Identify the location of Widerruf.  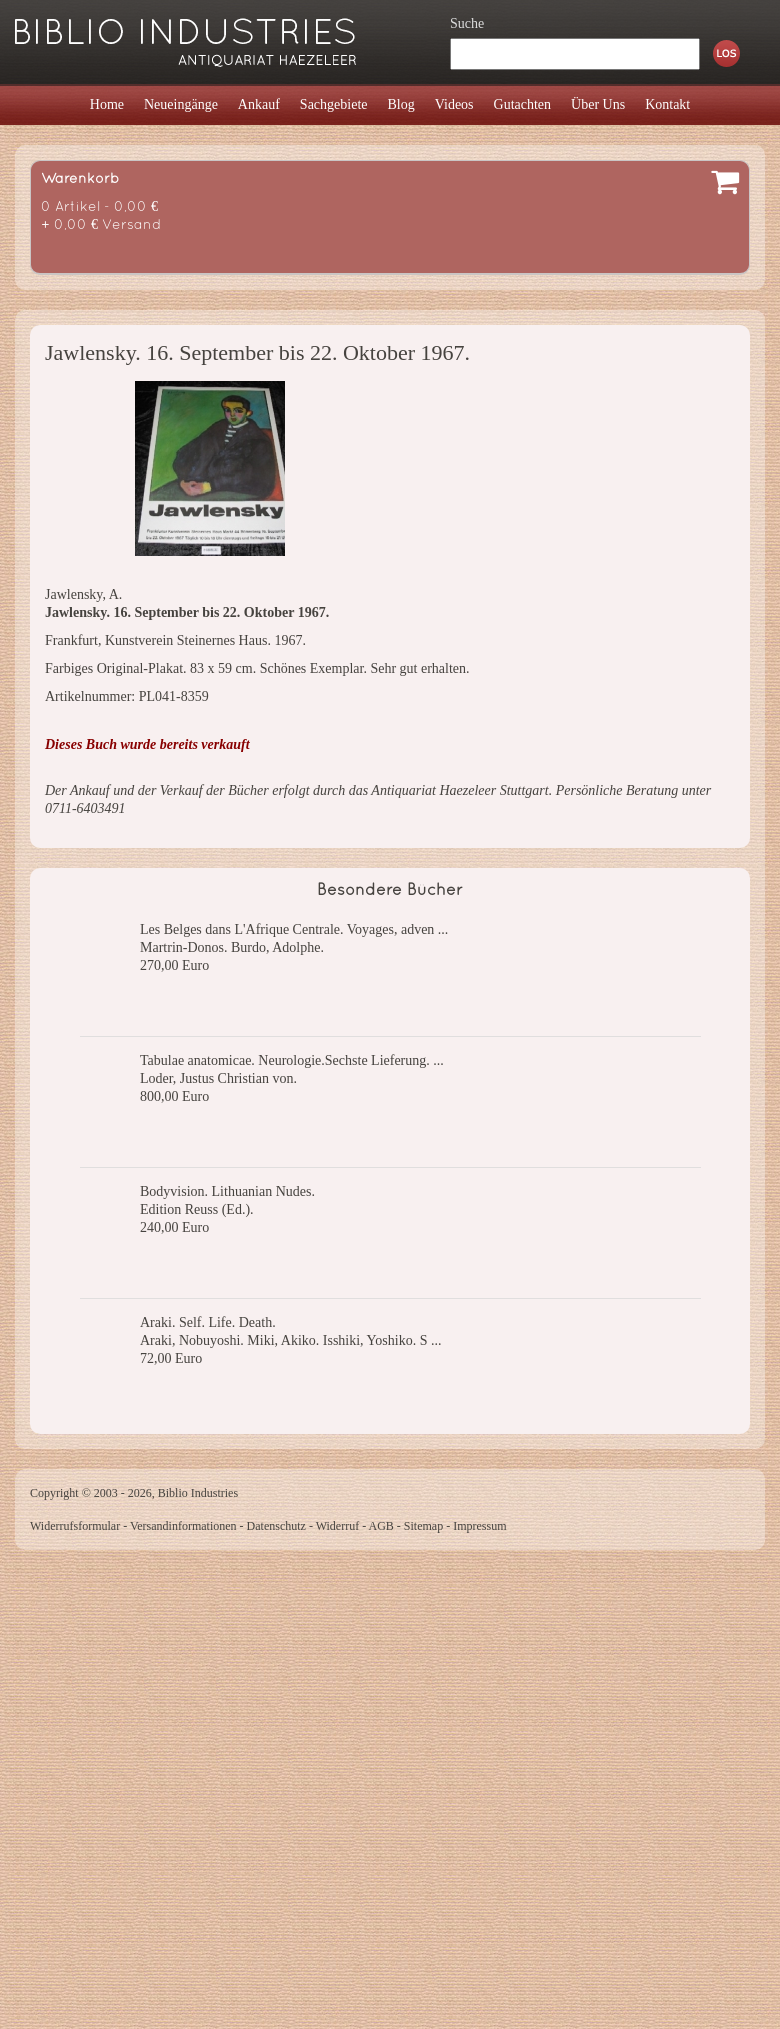
(338, 1526).